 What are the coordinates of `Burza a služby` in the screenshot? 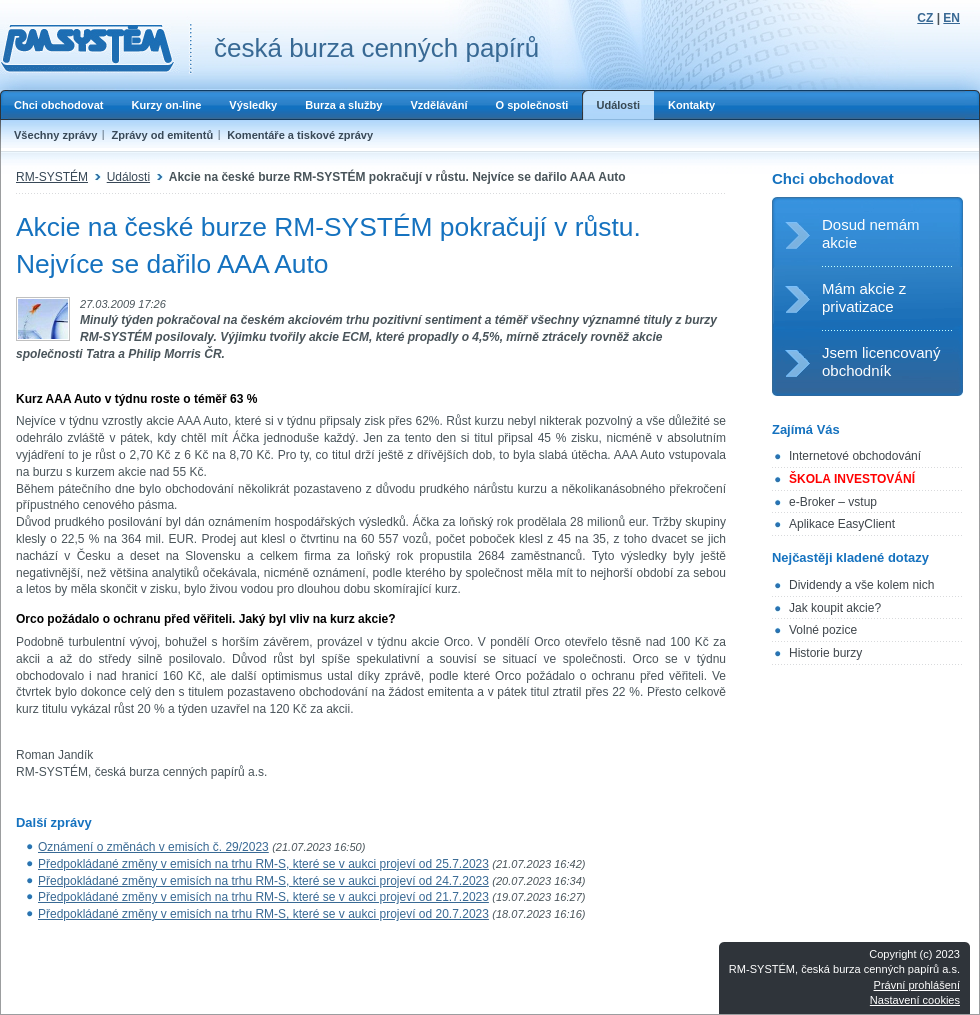 It's located at (343, 105).